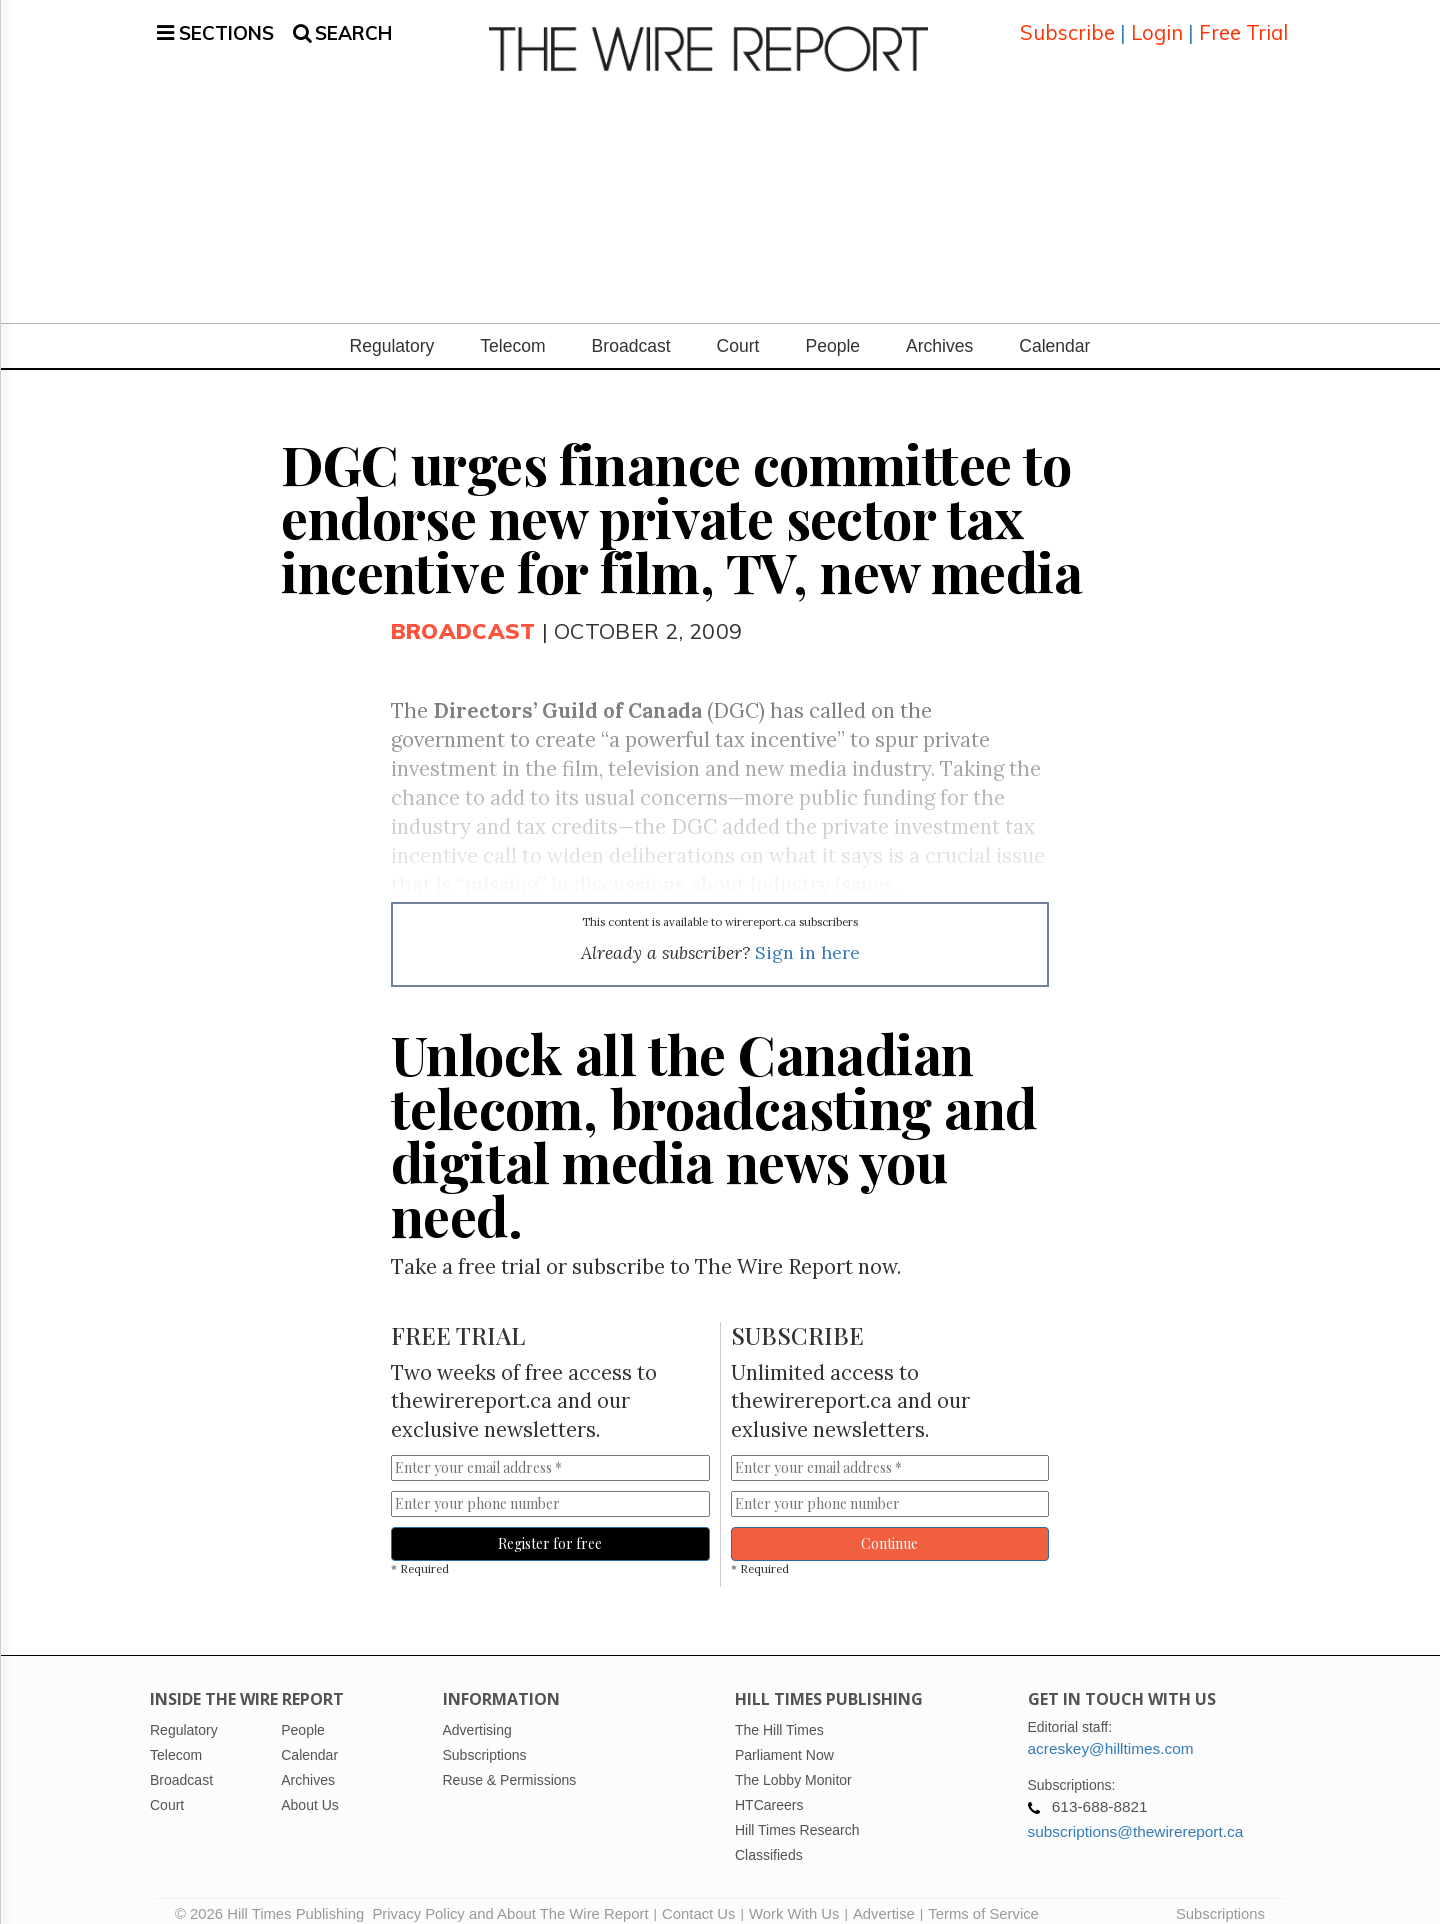  What do you see at coordinates (983, 1899) in the screenshot?
I see `Terms of Service` at bounding box center [983, 1899].